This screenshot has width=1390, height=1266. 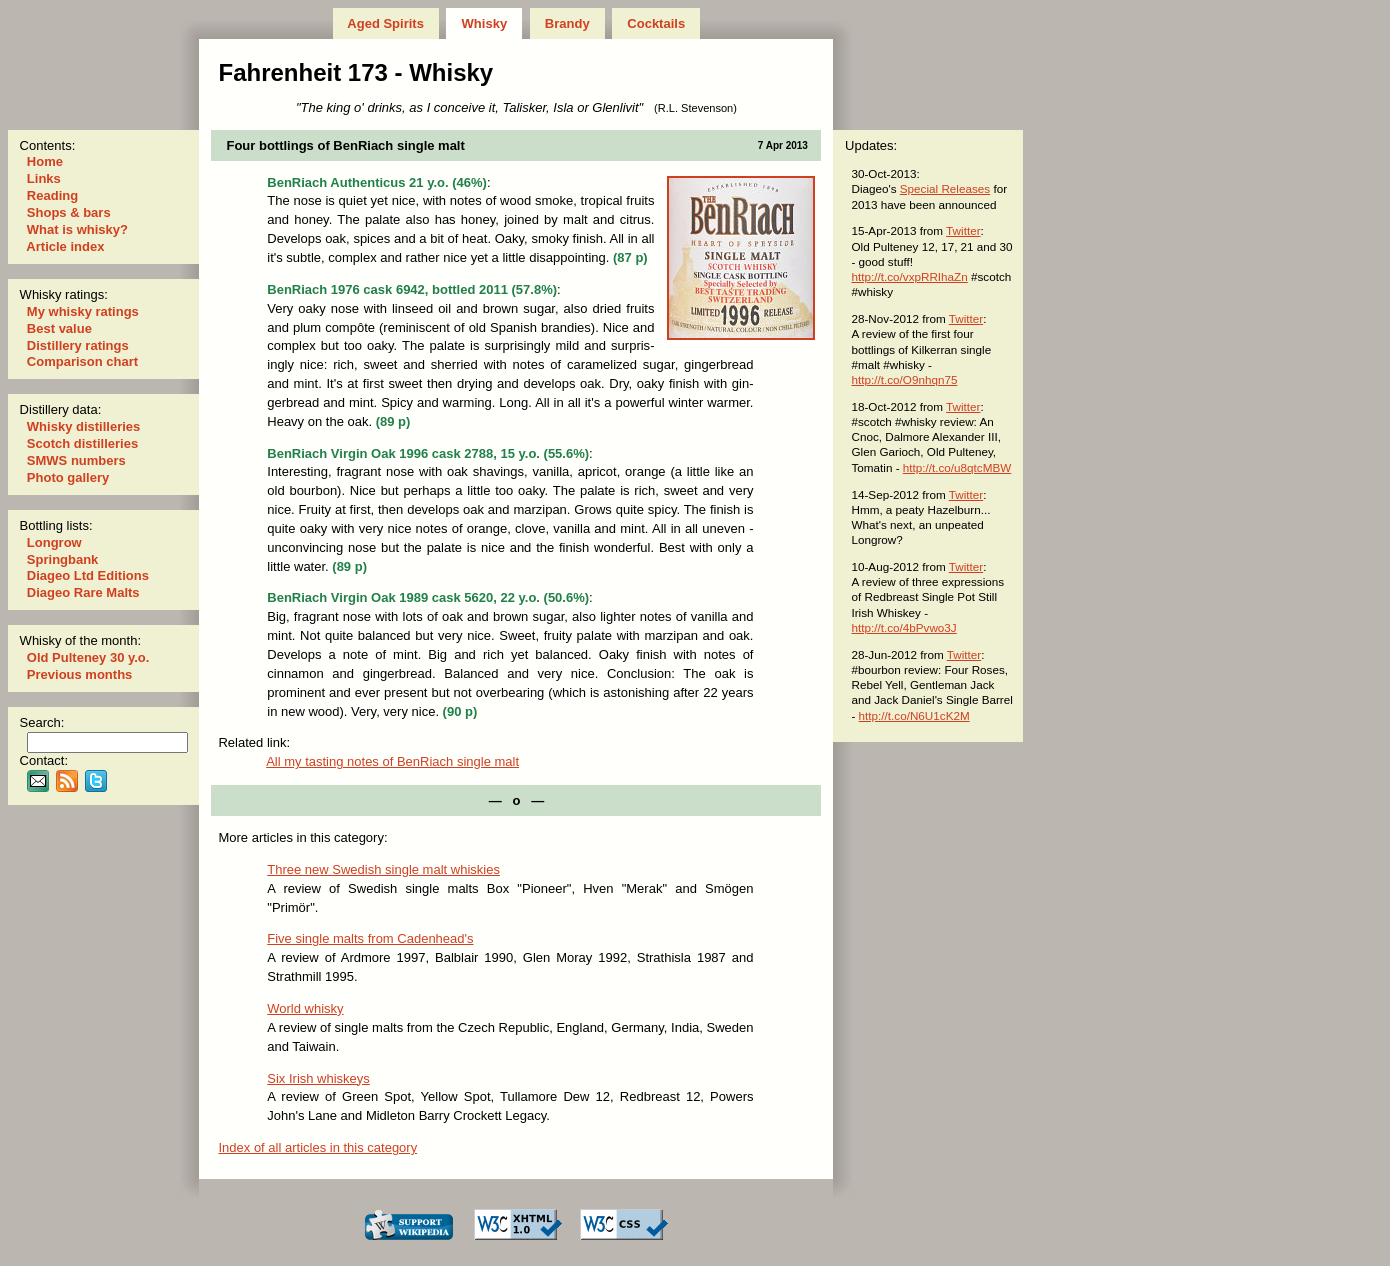 What do you see at coordinates (54, 542) in the screenshot?
I see `Longrow` at bounding box center [54, 542].